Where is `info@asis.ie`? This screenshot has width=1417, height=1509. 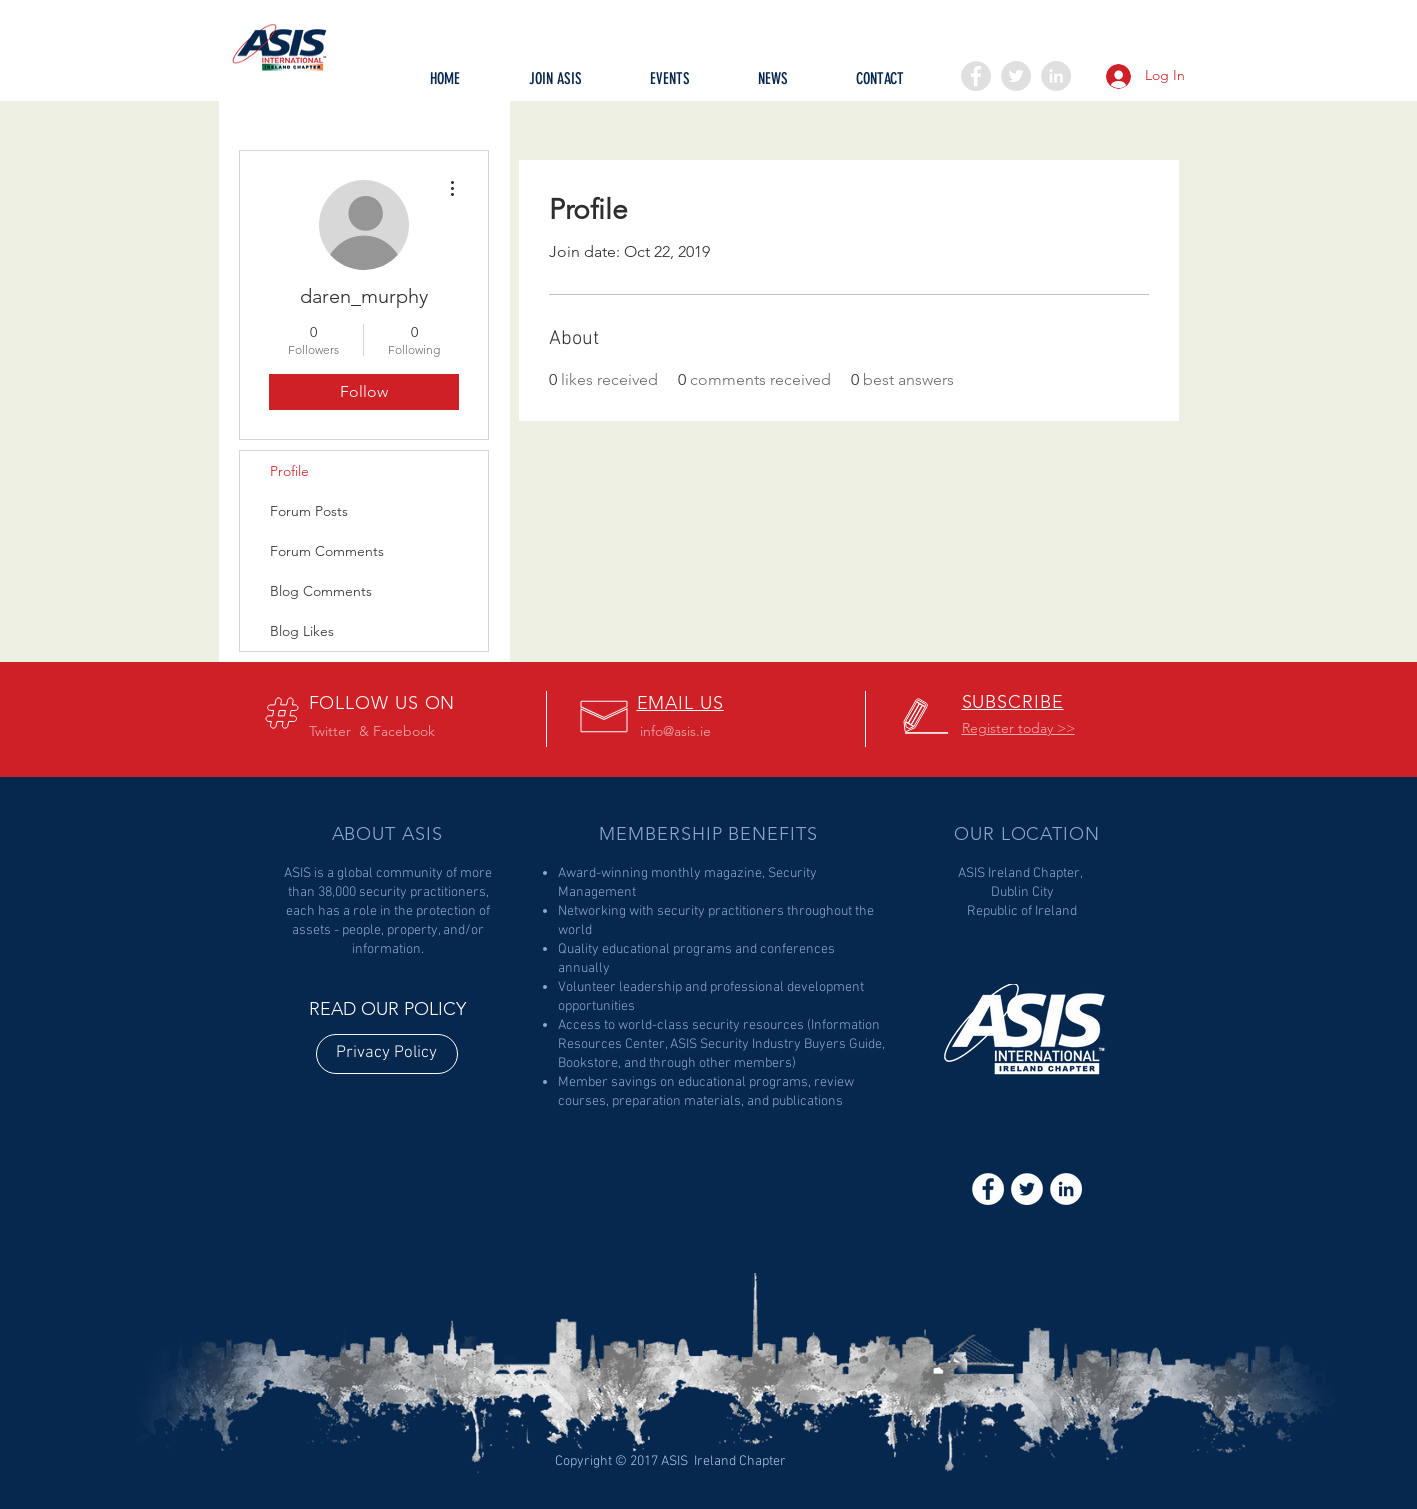
info@asis.ie is located at coordinates (675, 731).